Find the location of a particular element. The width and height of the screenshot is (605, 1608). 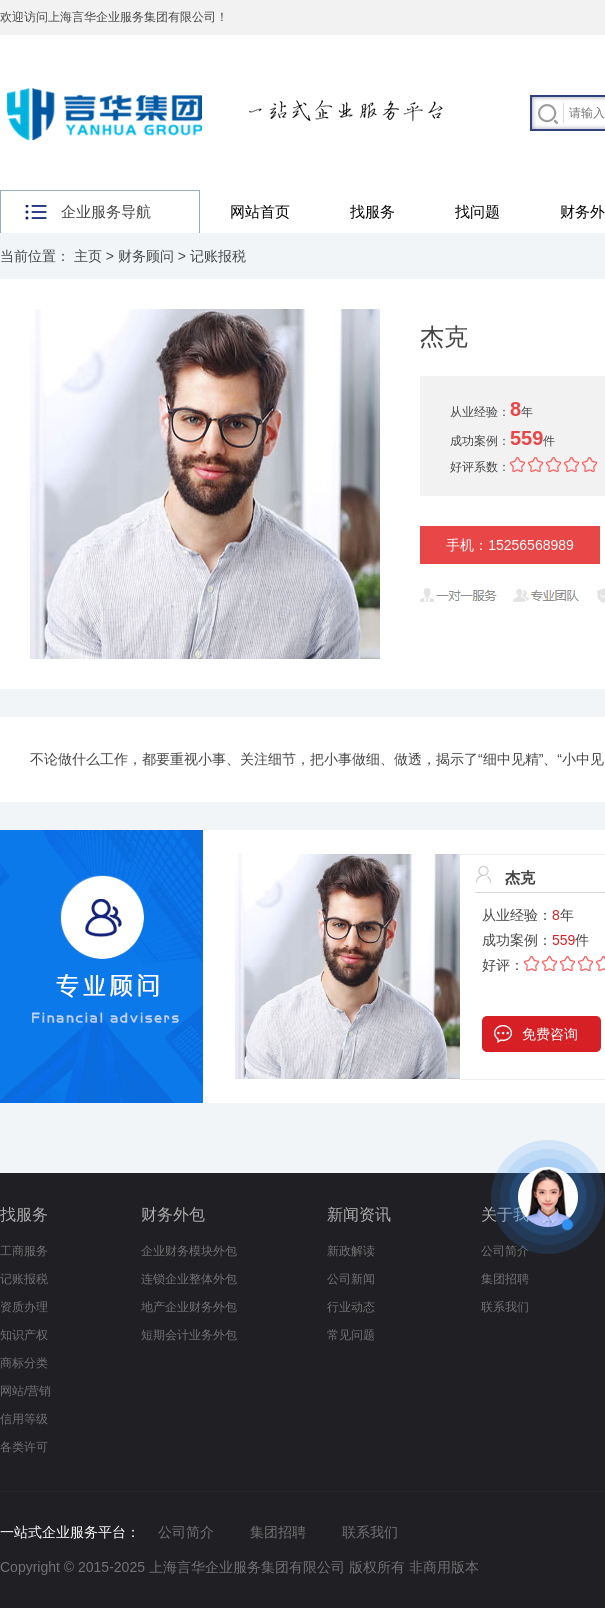

手机：15256568989 is located at coordinates (510, 545).